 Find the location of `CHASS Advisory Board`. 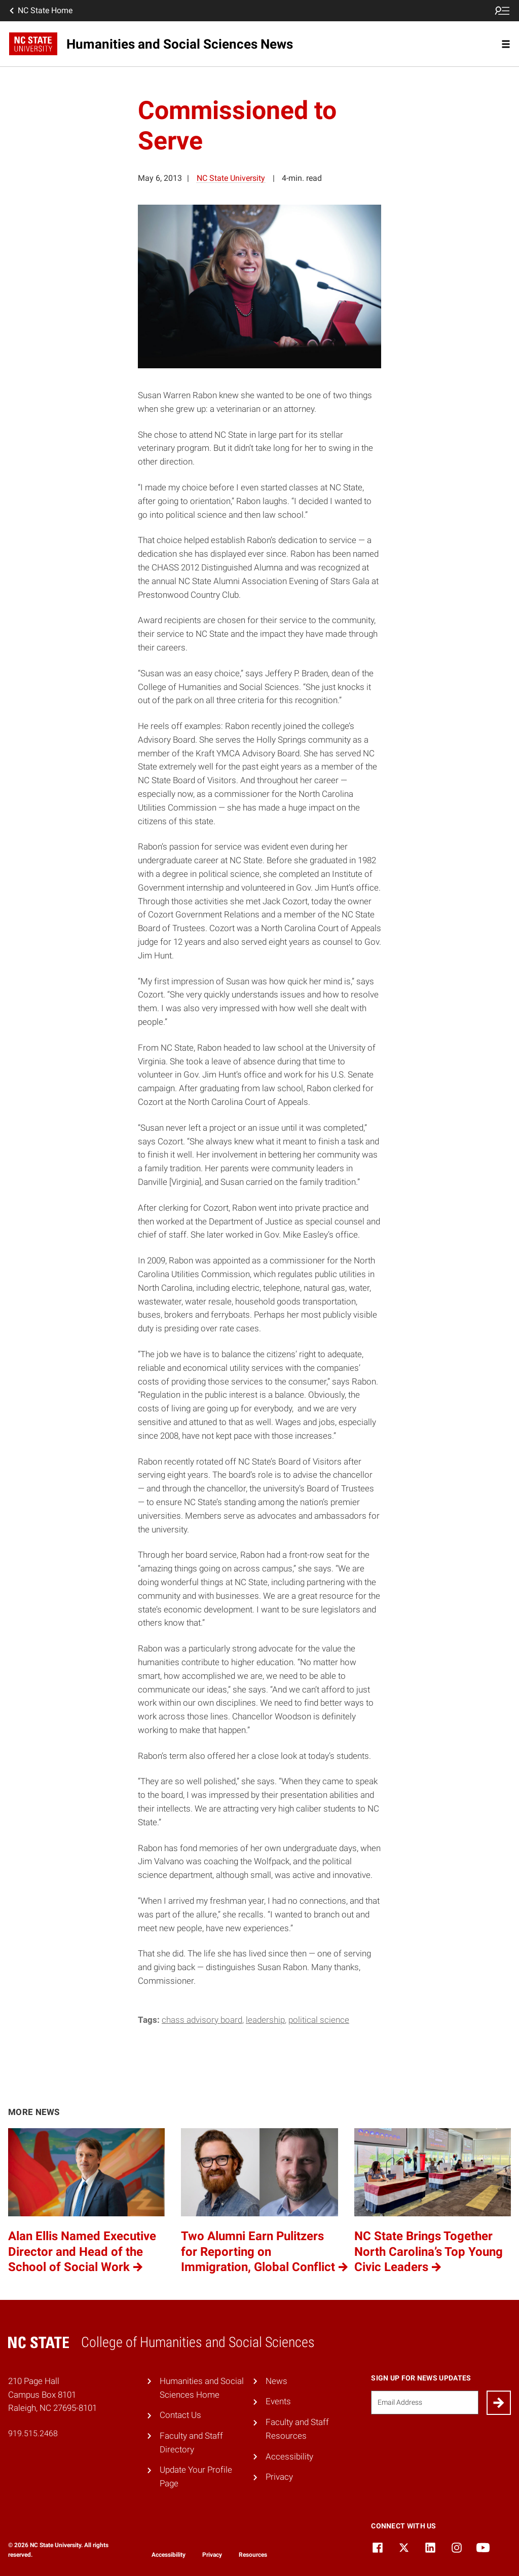

CHASS Advisory Board is located at coordinates (202, 2020).